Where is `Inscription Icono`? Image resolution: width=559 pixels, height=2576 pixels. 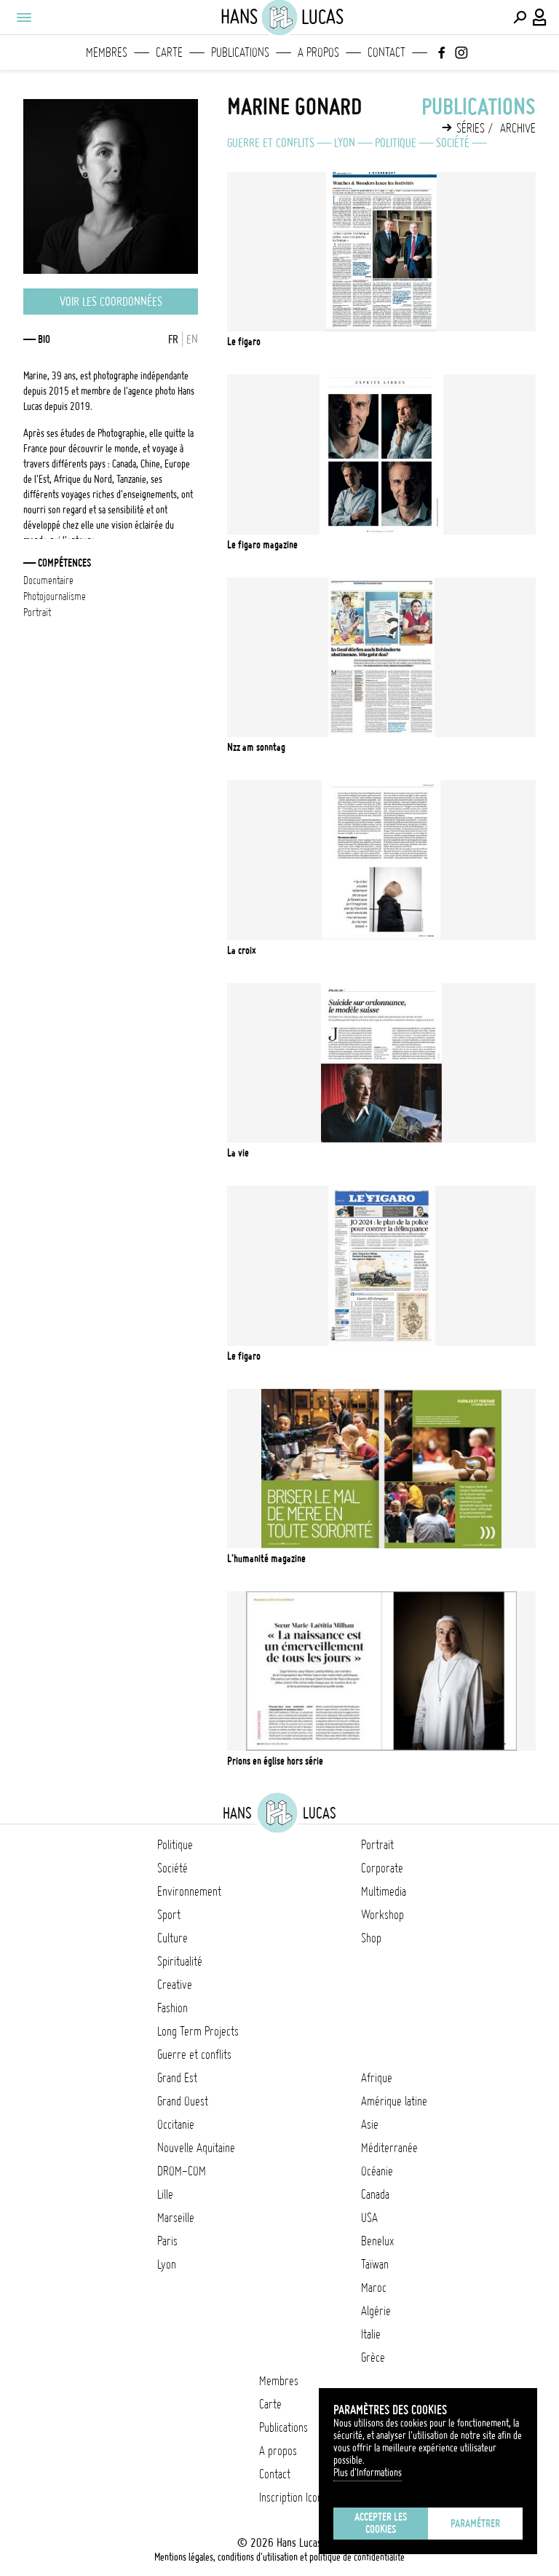 Inscription Icono is located at coordinates (293, 2497).